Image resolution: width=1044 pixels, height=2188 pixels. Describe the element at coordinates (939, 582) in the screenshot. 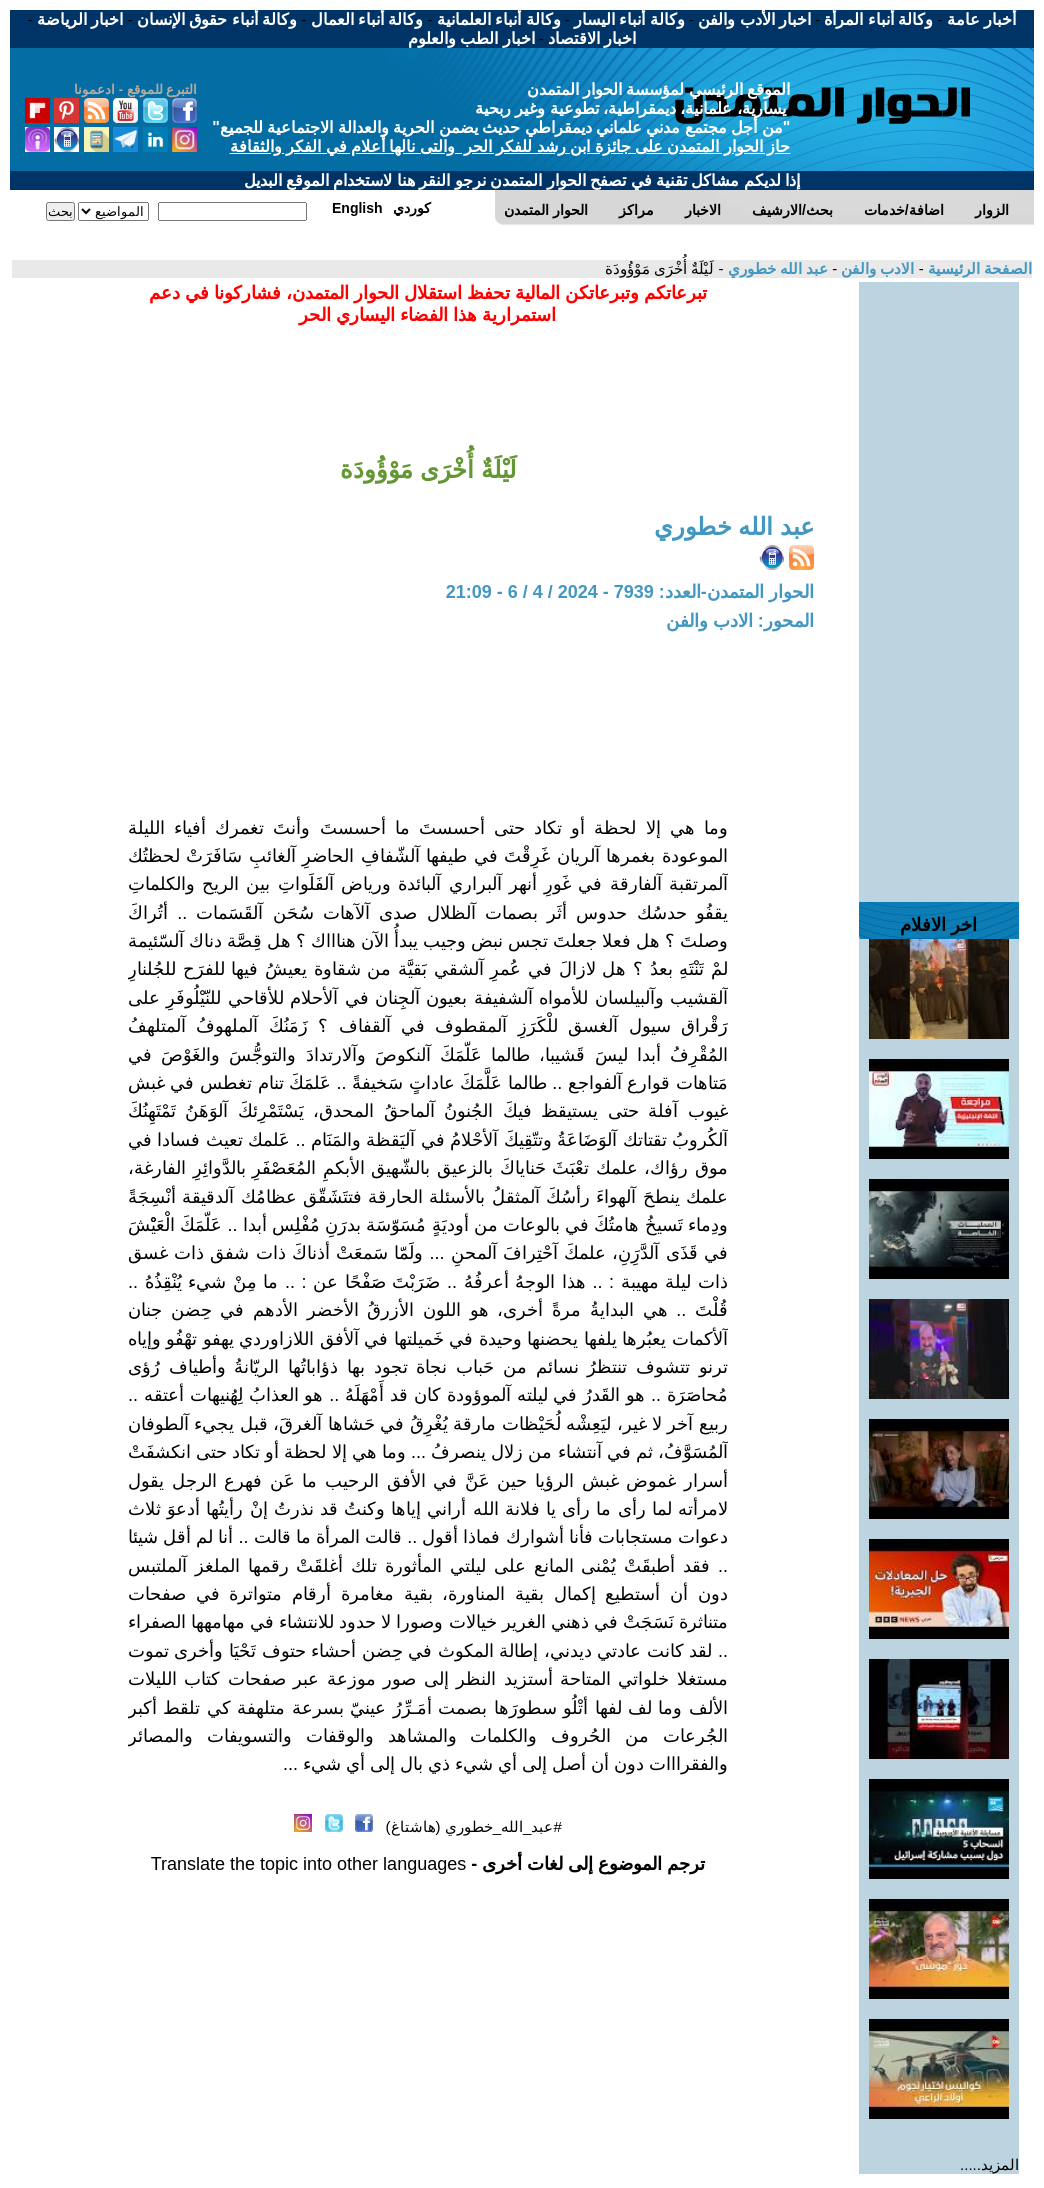

I see `[Advertisement]` at that location.